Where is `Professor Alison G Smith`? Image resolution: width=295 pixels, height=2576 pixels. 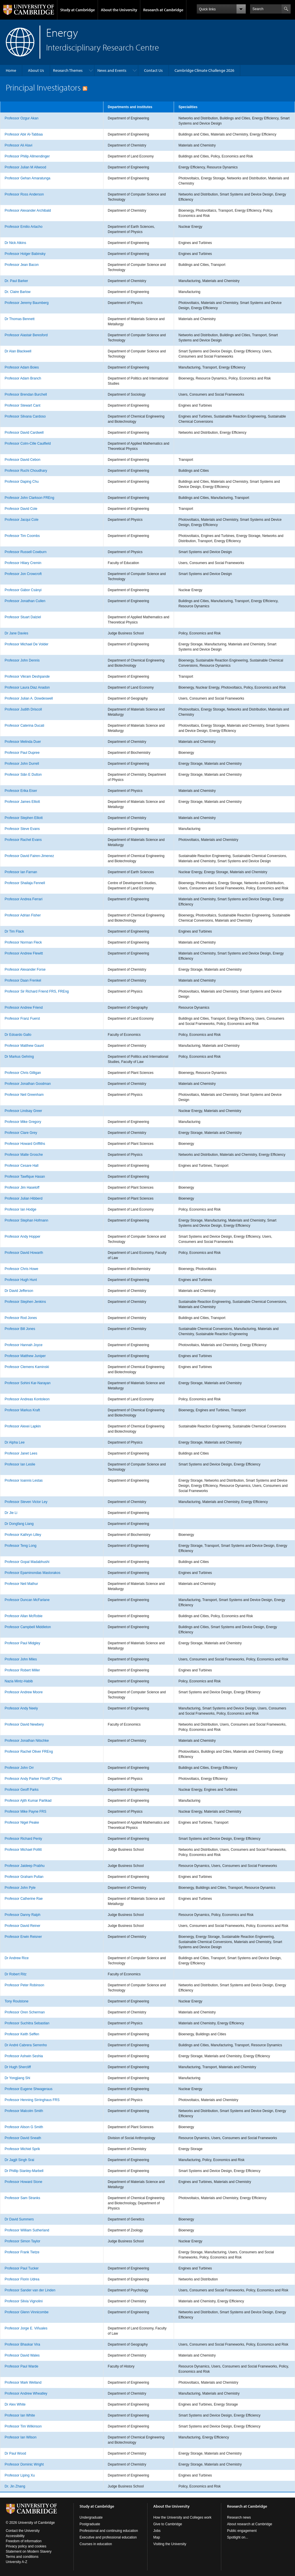
Professor Alison G Smith is located at coordinates (24, 2127).